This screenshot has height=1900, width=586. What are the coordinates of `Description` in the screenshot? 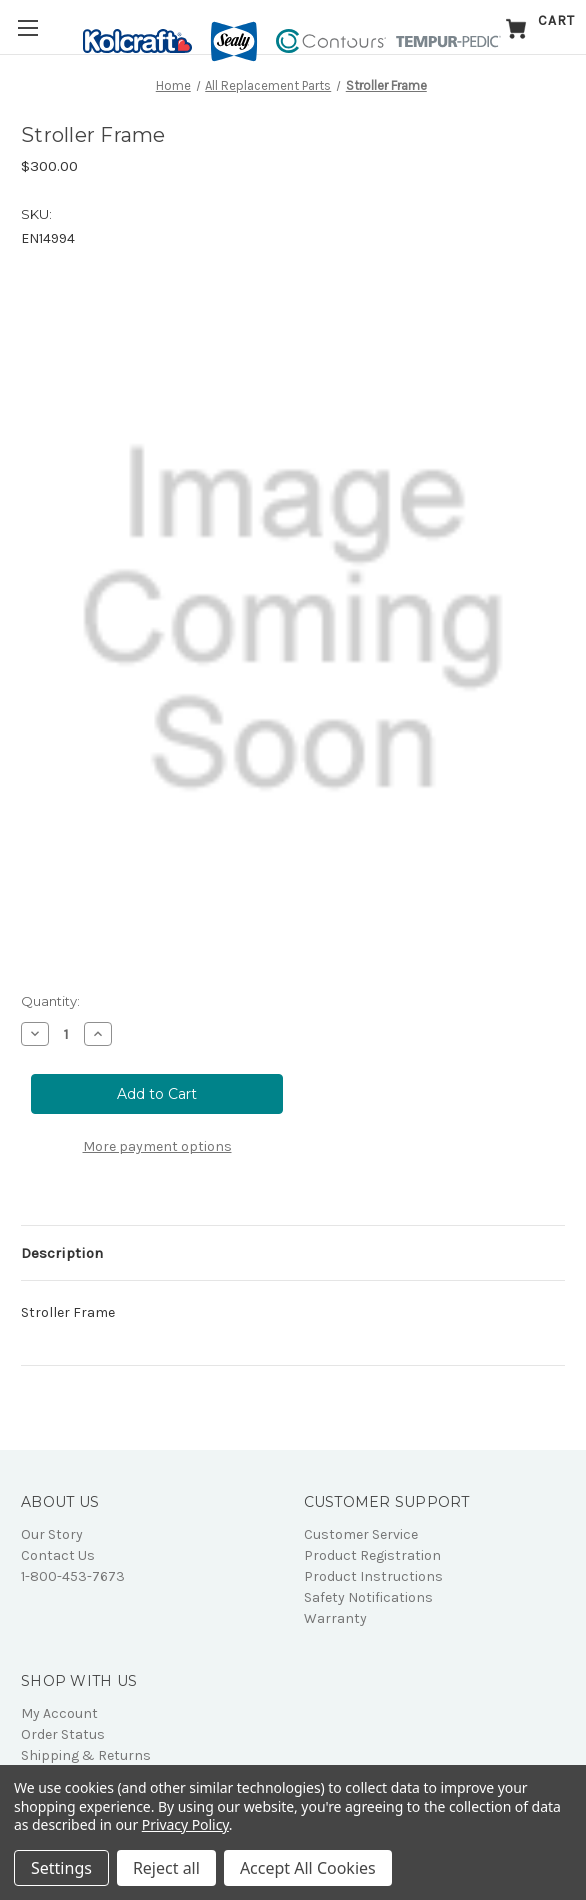 It's located at (62, 1253).